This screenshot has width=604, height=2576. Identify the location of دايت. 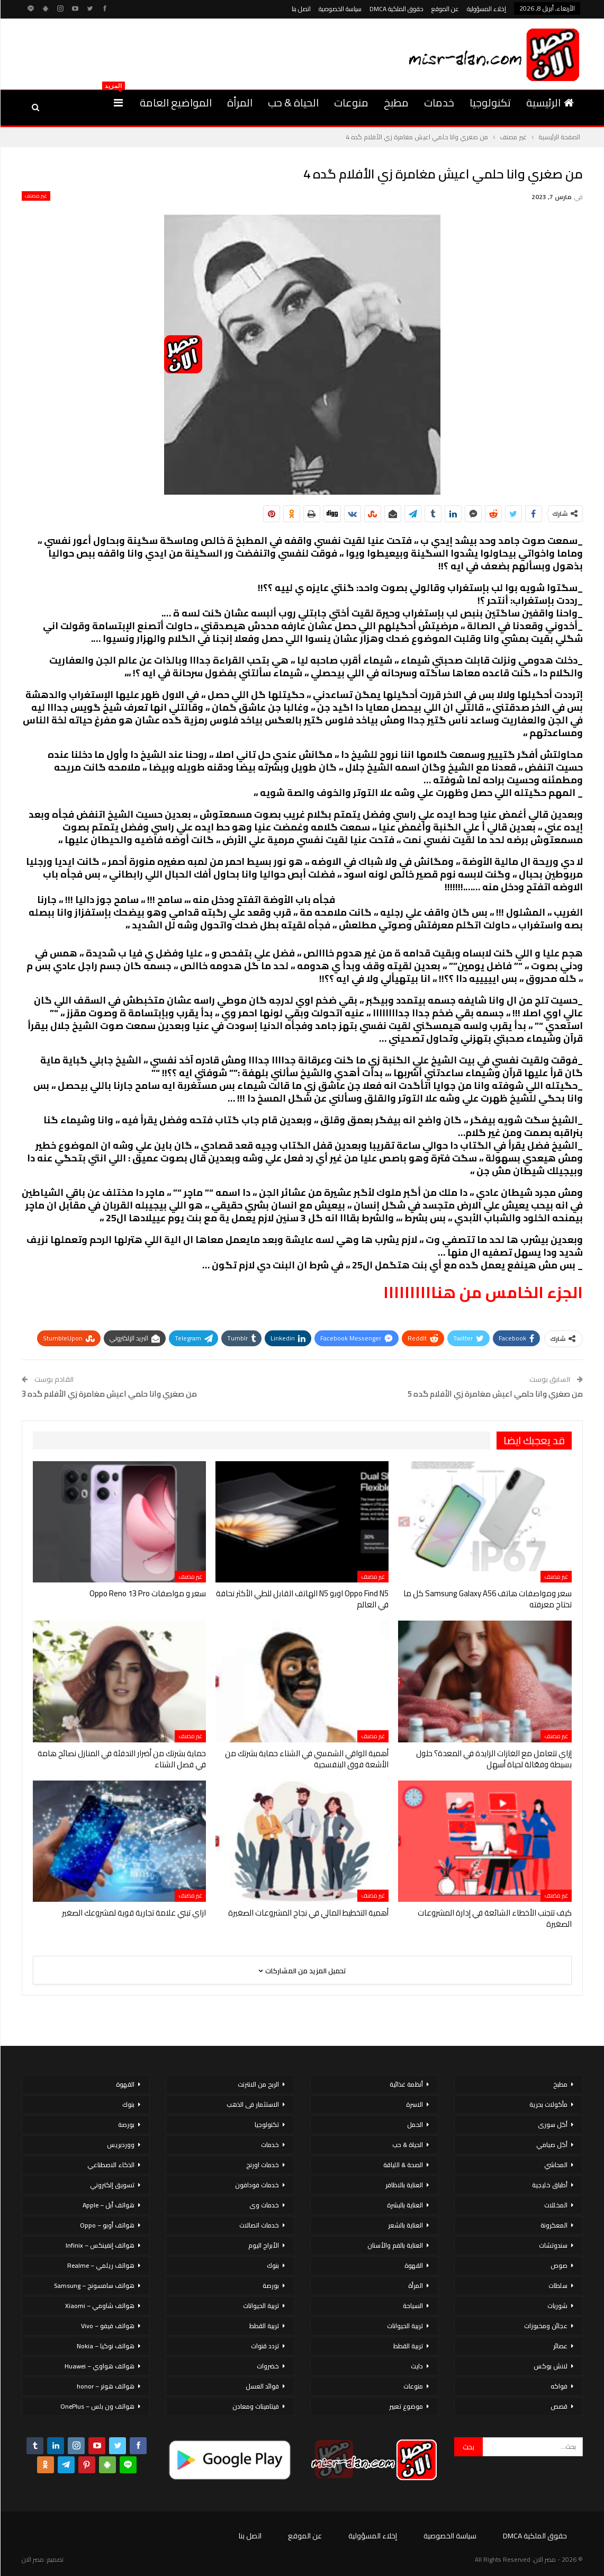
(417, 2366).